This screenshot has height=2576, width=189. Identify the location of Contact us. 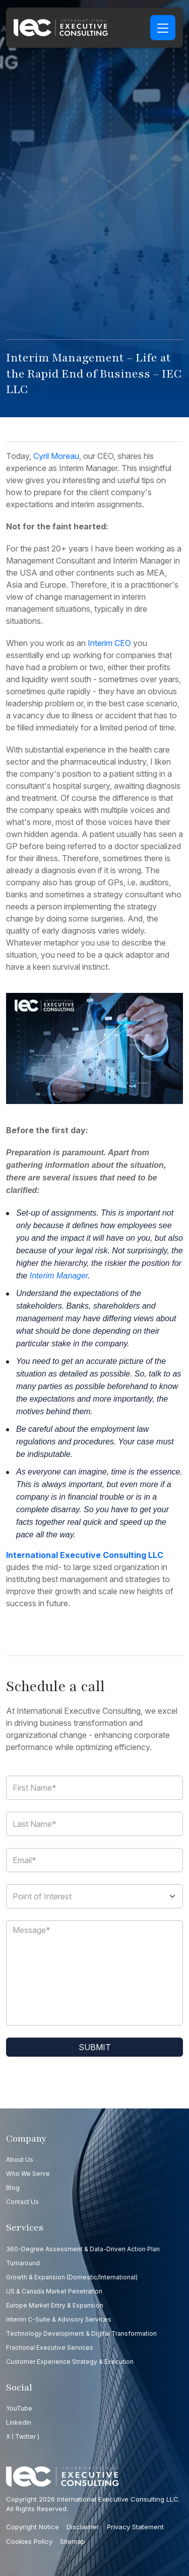
(22, 2201).